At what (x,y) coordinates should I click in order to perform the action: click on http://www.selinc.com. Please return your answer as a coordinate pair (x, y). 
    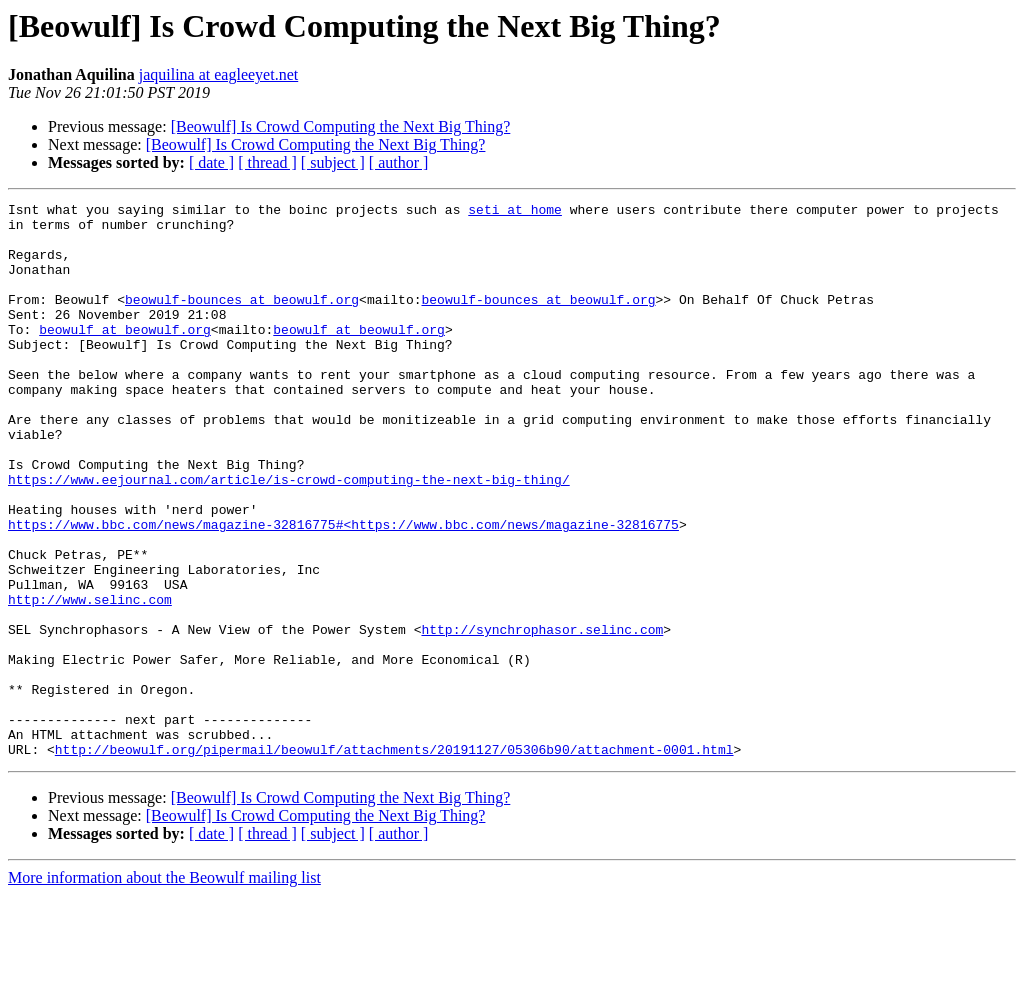
    Looking at the image, I should click on (90, 680).